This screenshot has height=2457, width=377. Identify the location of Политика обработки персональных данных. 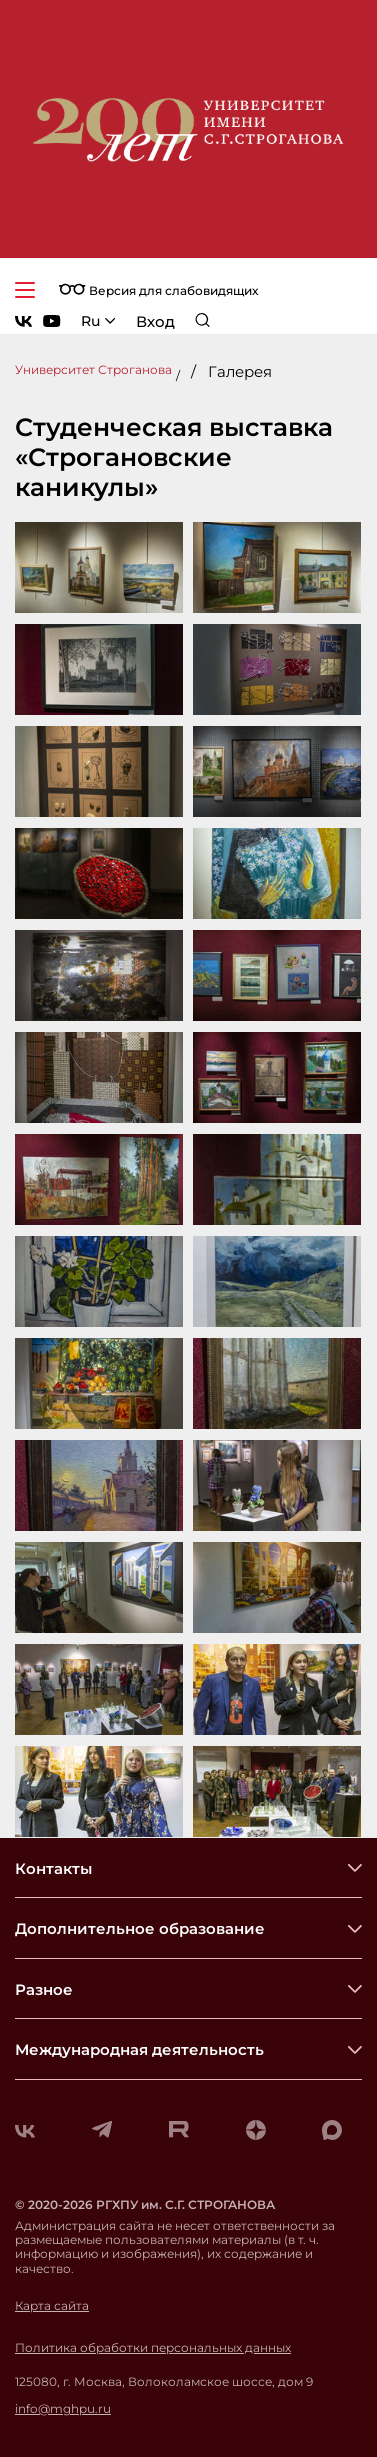
(153, 2348).